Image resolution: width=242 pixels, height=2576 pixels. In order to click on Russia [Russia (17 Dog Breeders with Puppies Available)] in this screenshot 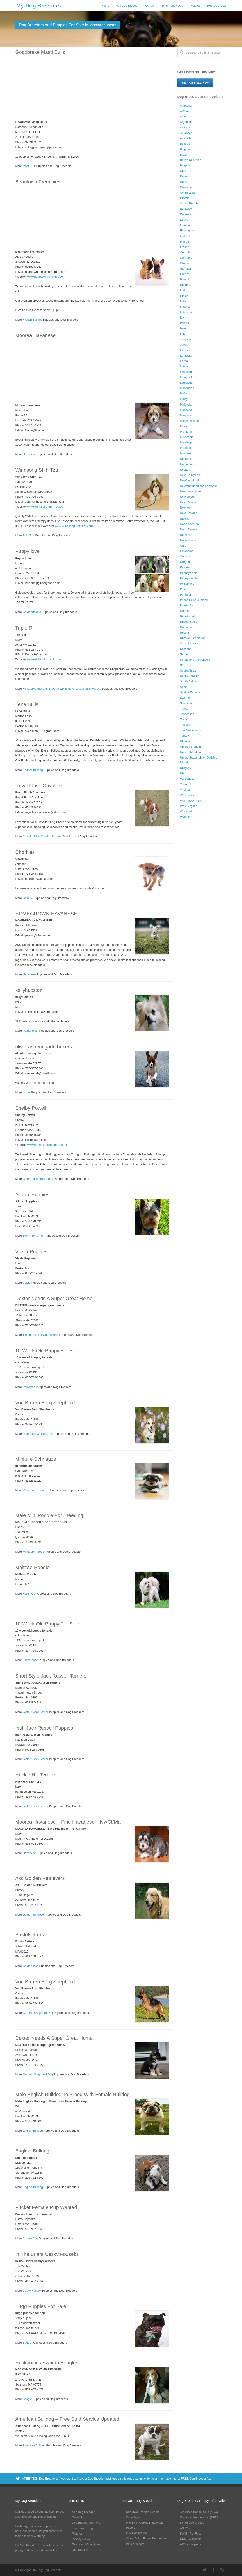, I will do `click(184, 632)`.